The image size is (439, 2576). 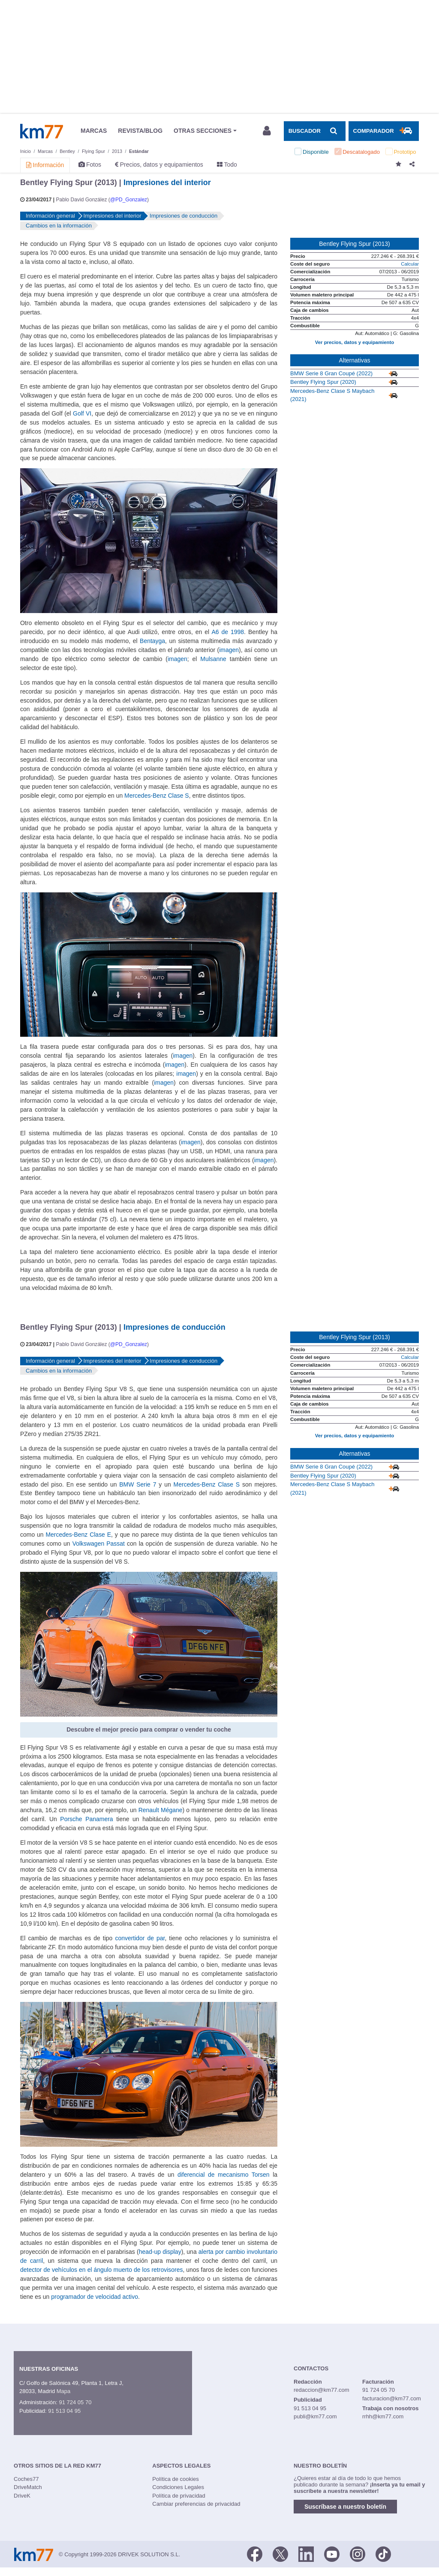 What do you see at coordinates (280, 2553) in the screenshot?
I see `[Twitter]` at bounding box center [280, 2553].